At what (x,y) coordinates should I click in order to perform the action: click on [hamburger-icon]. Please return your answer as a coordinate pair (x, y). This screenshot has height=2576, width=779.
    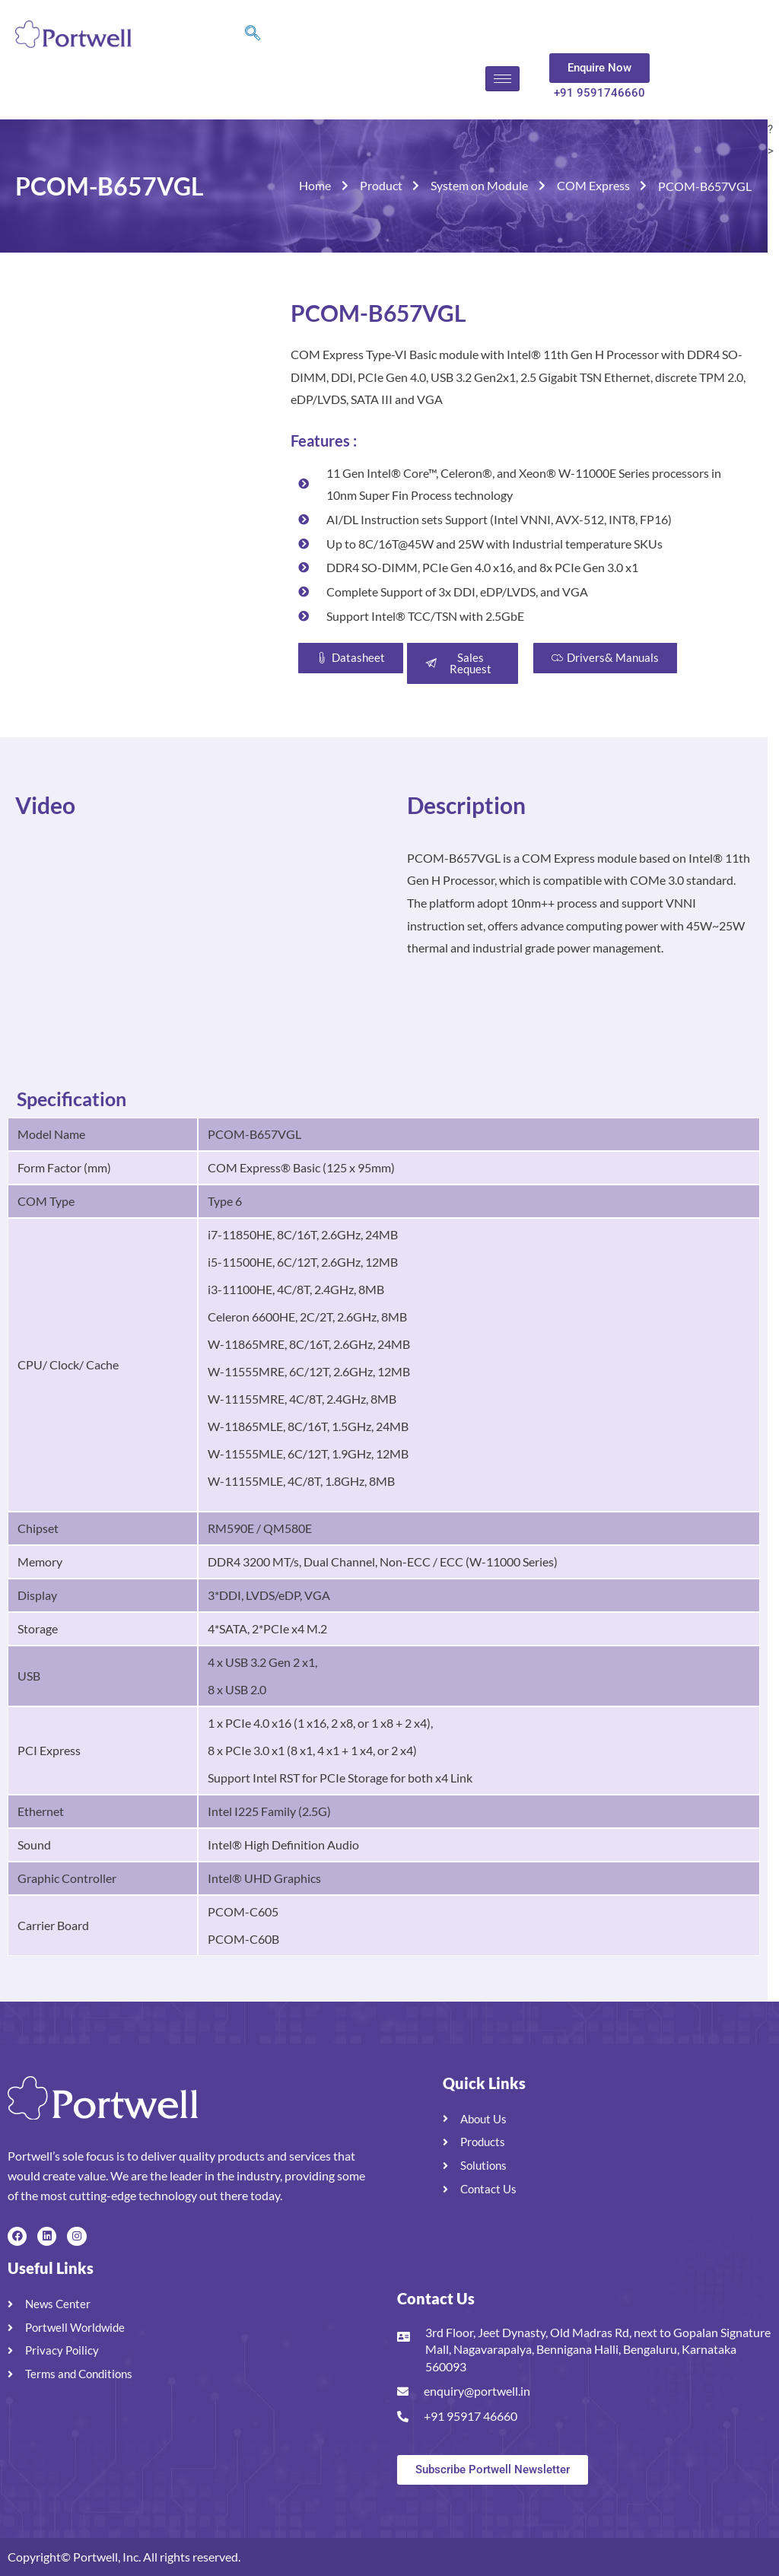
    Looking at the image, I should click on (502, 78).